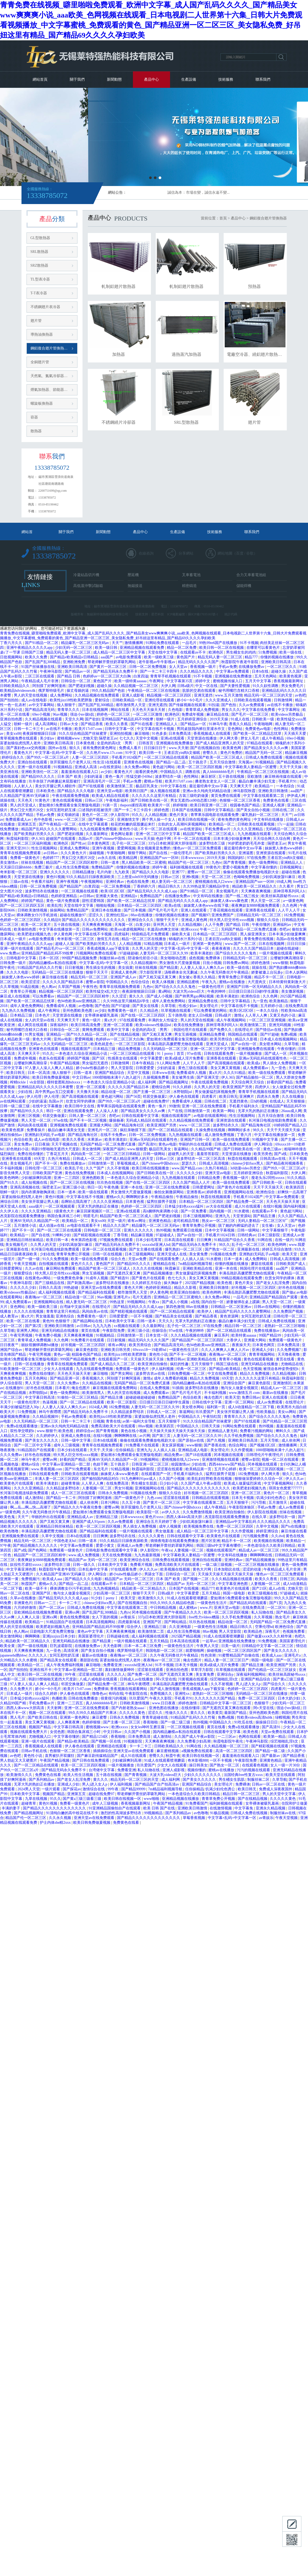 This screenshot has width=308, height=2576. Describe the element at coordinates (153, 944) in the screenshot. I see `92精品视频` at that location.